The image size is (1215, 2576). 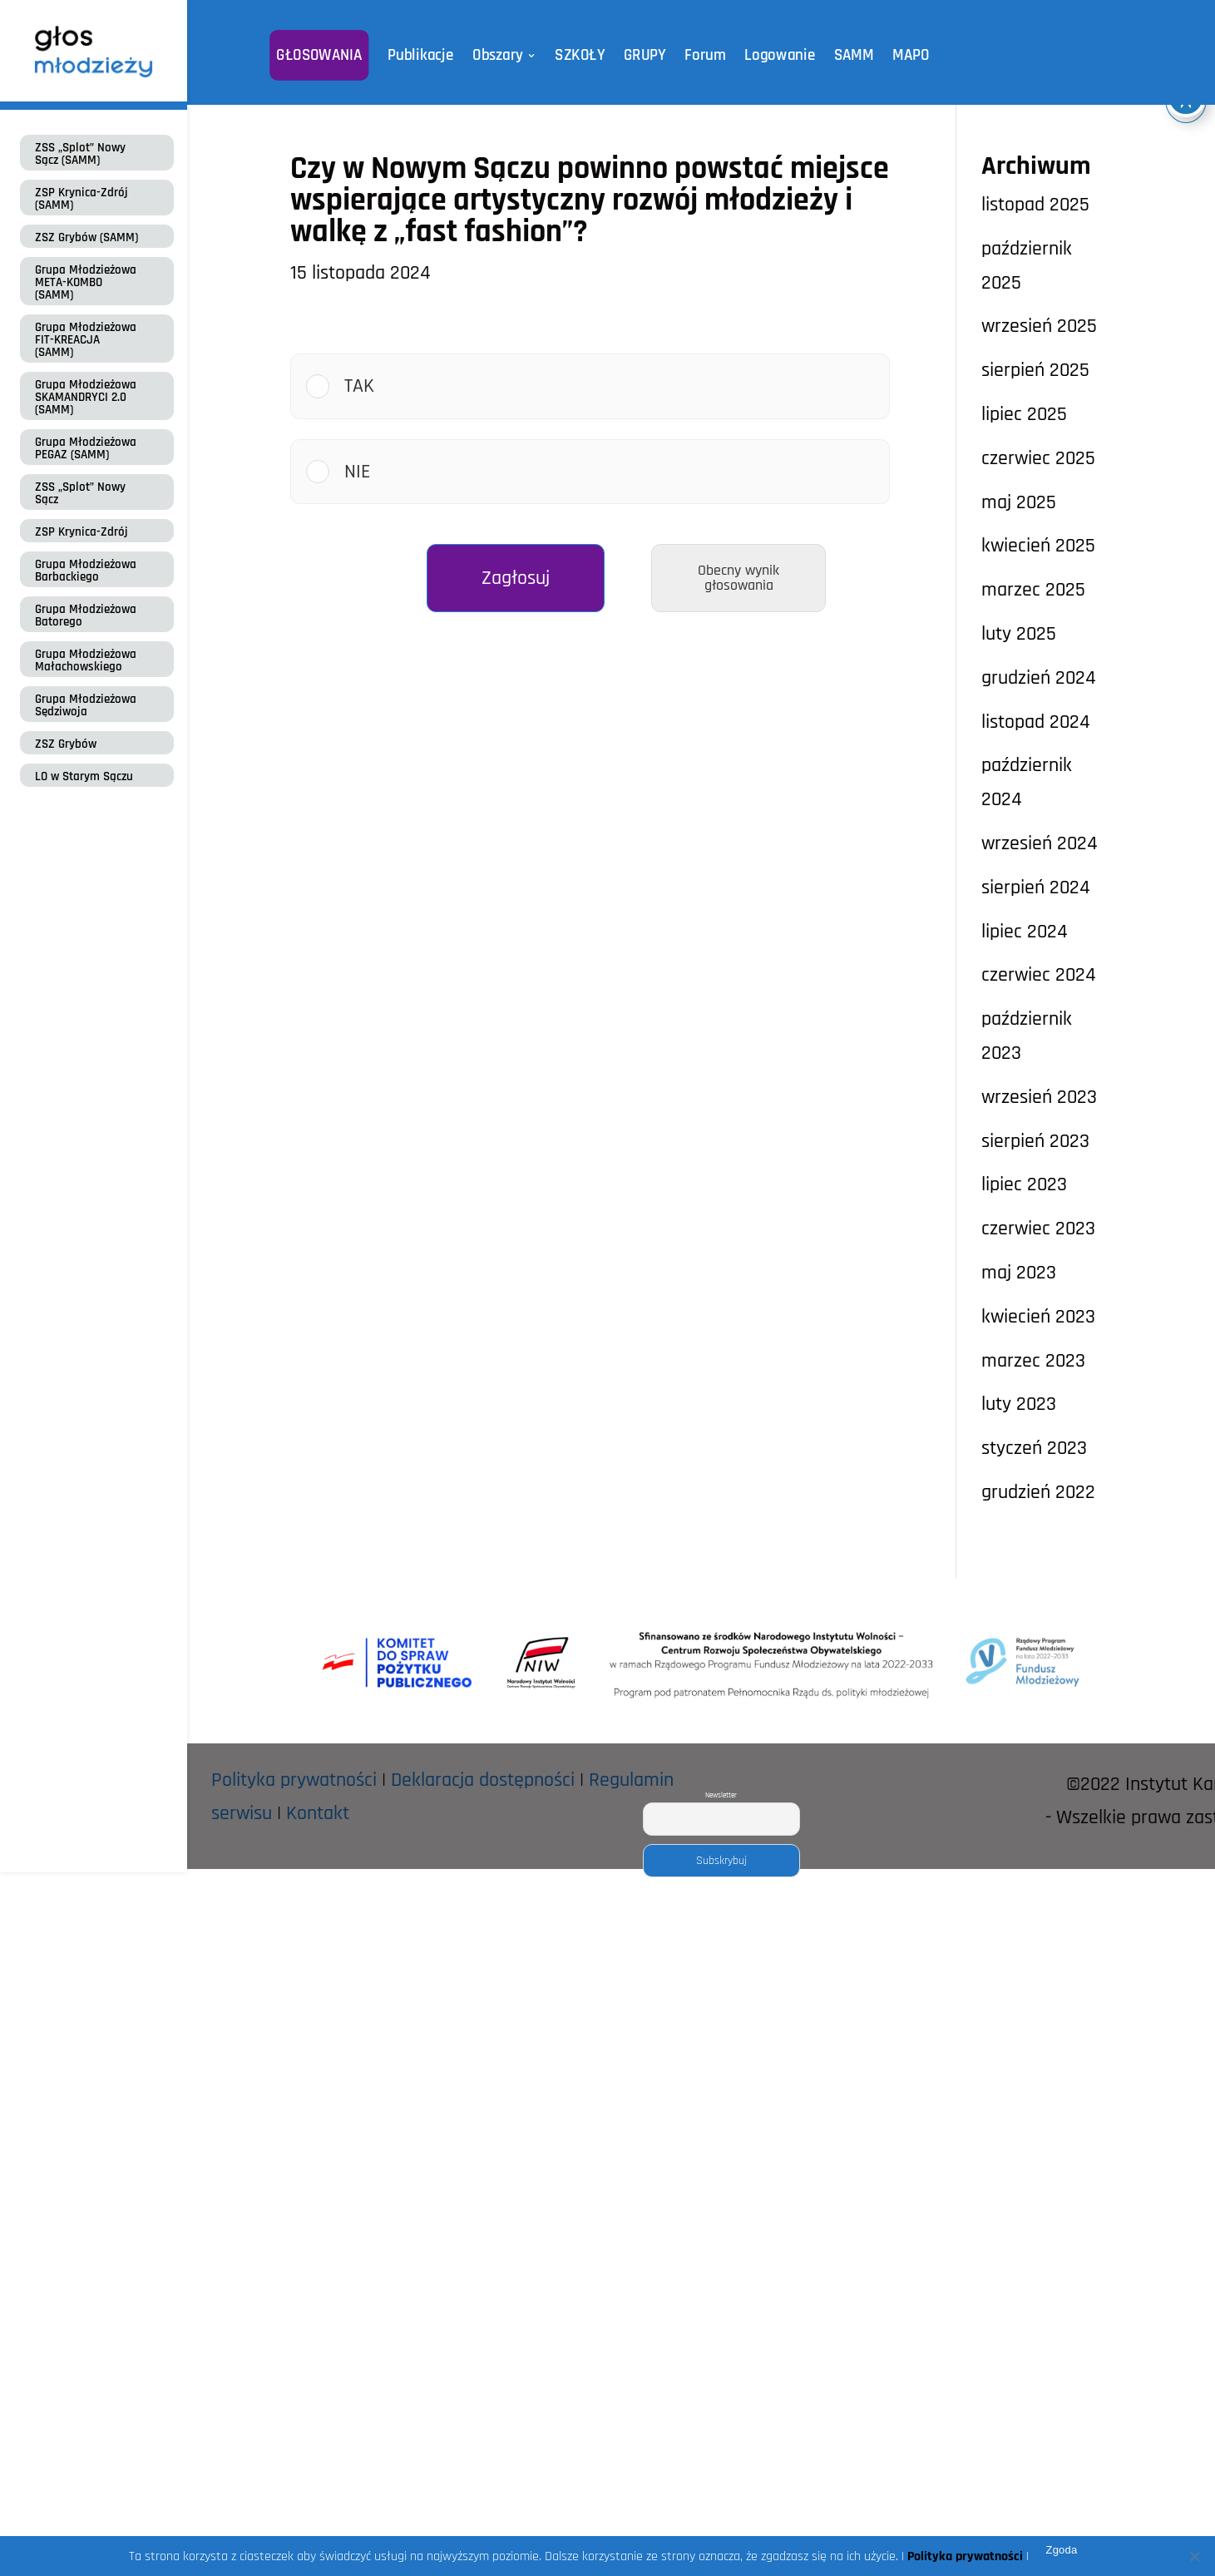 I want to click on Grupa Młodzieżowa Małachowskiego, so click(x=85, y=660).